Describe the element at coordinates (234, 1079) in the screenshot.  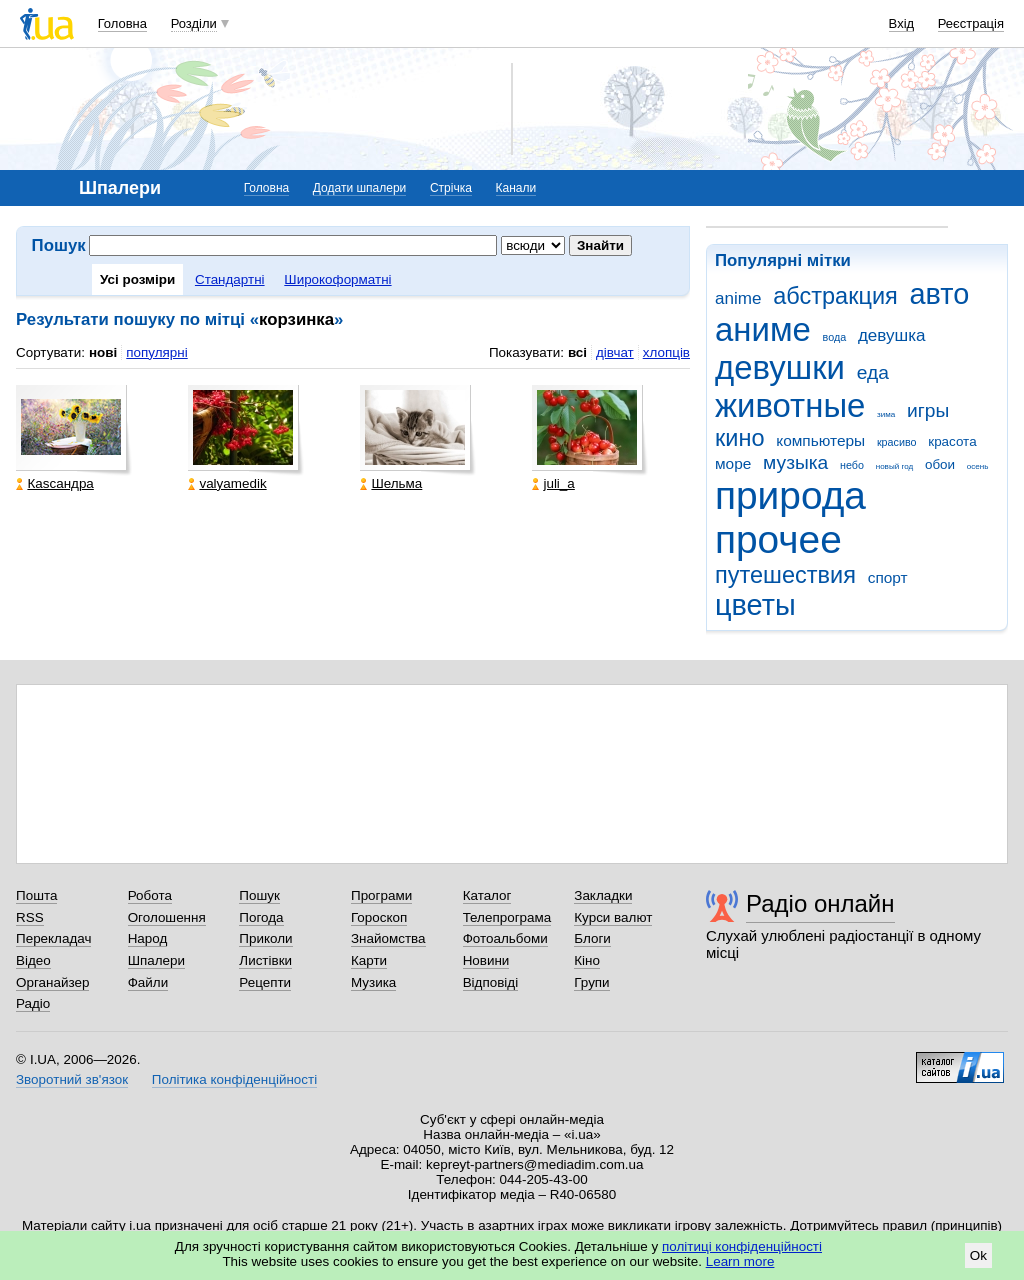
I see `Політика конфіденційності` at that location.